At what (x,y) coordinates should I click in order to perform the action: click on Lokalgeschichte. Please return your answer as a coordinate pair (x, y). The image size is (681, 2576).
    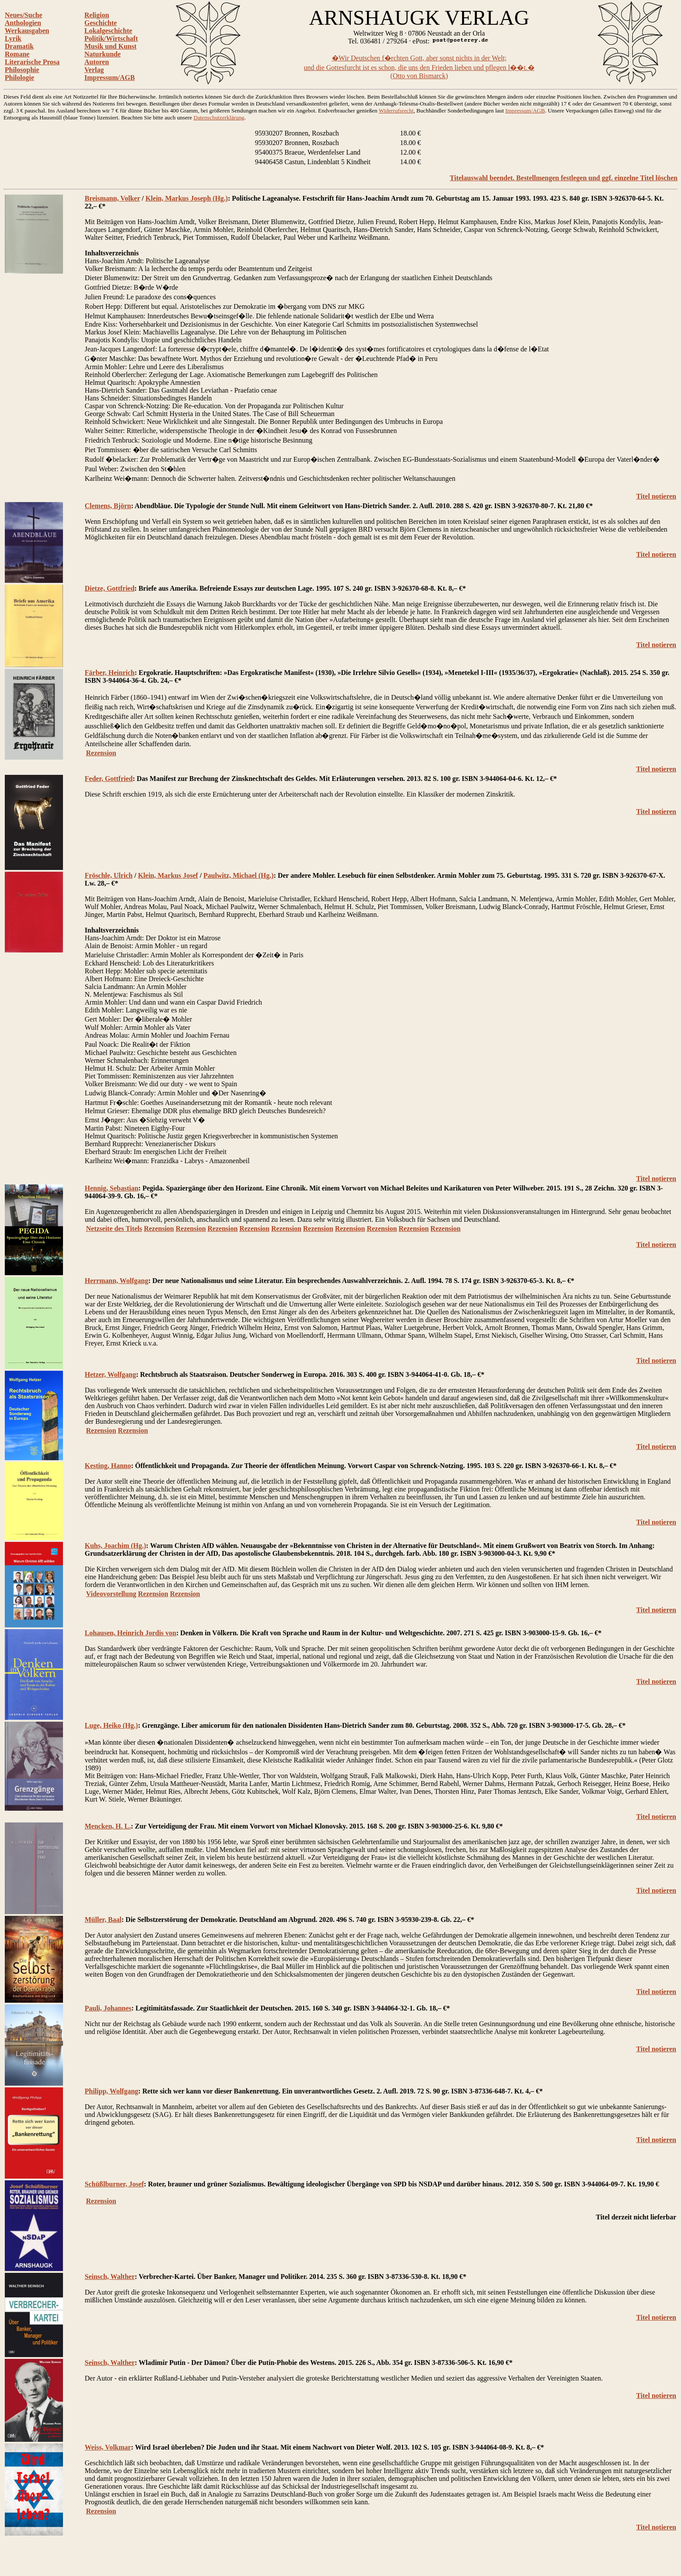
    Looking at the image, I should click on (108, 30).